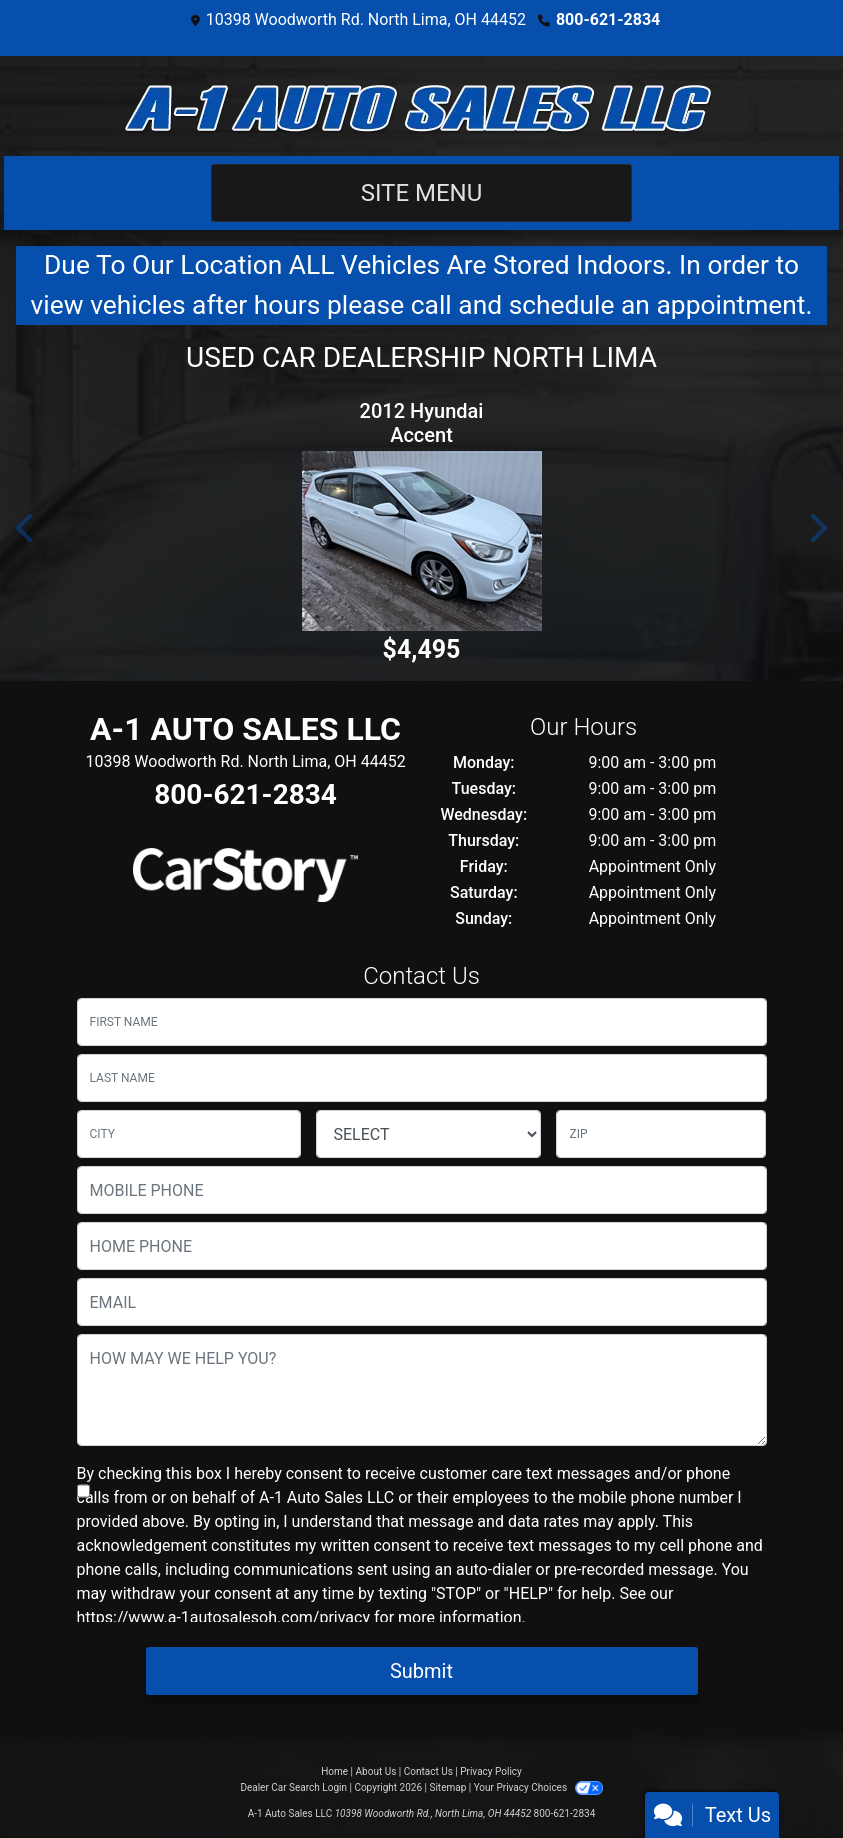 The height and width of the screenshot is (1838, 843). I want to click on Privacy Policy [Privacy], so click(491, 1771).